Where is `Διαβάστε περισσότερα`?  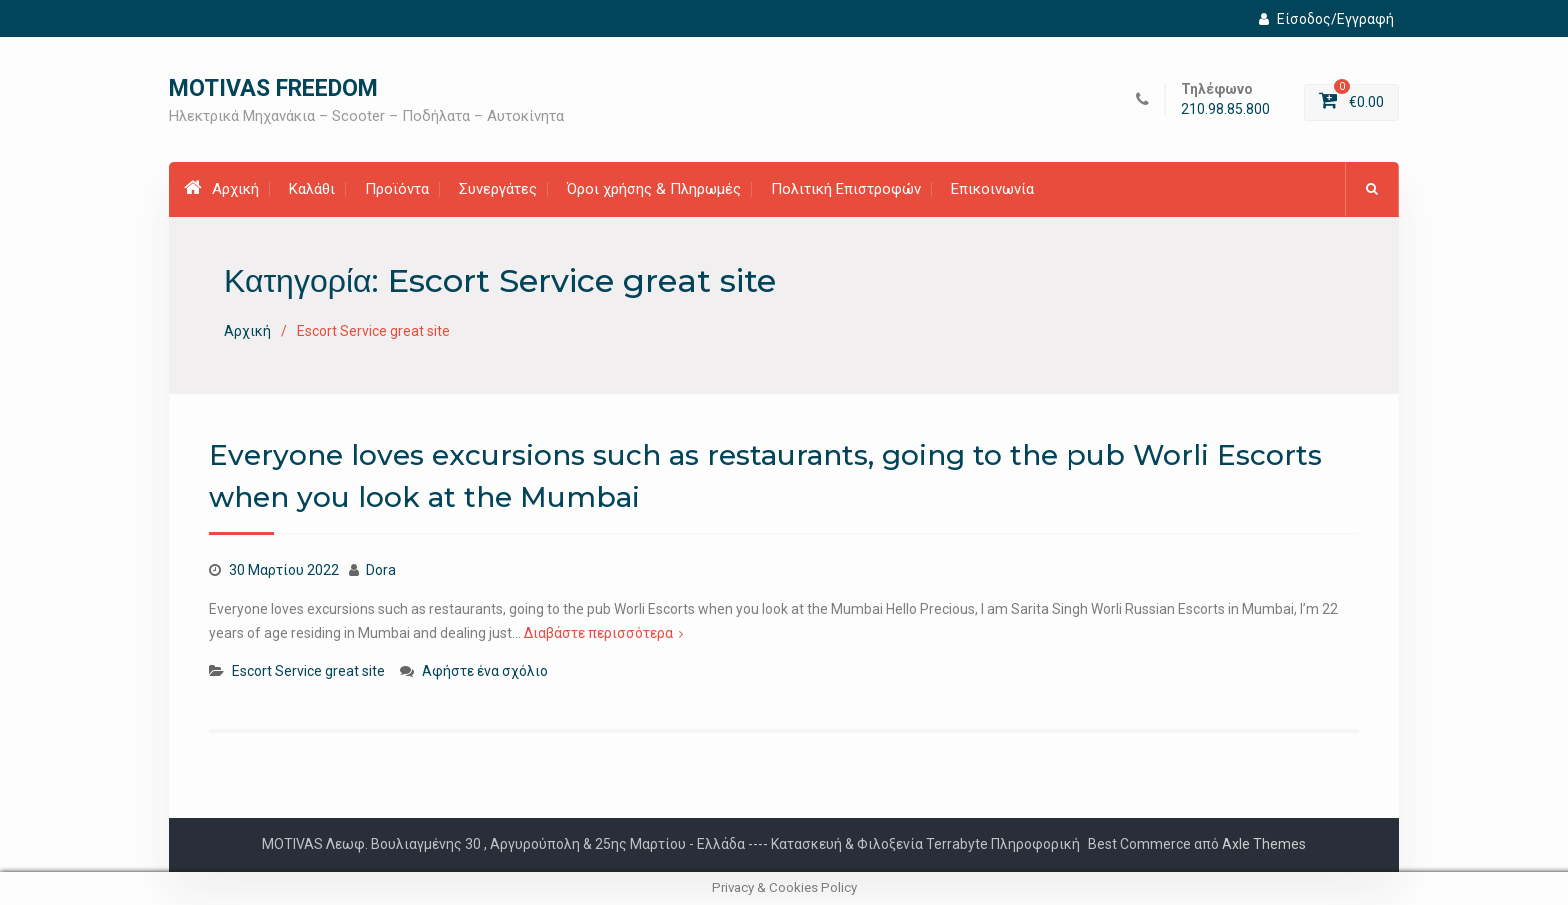
Διαβάστε περισσότερα is located at coordinates (598, 633).